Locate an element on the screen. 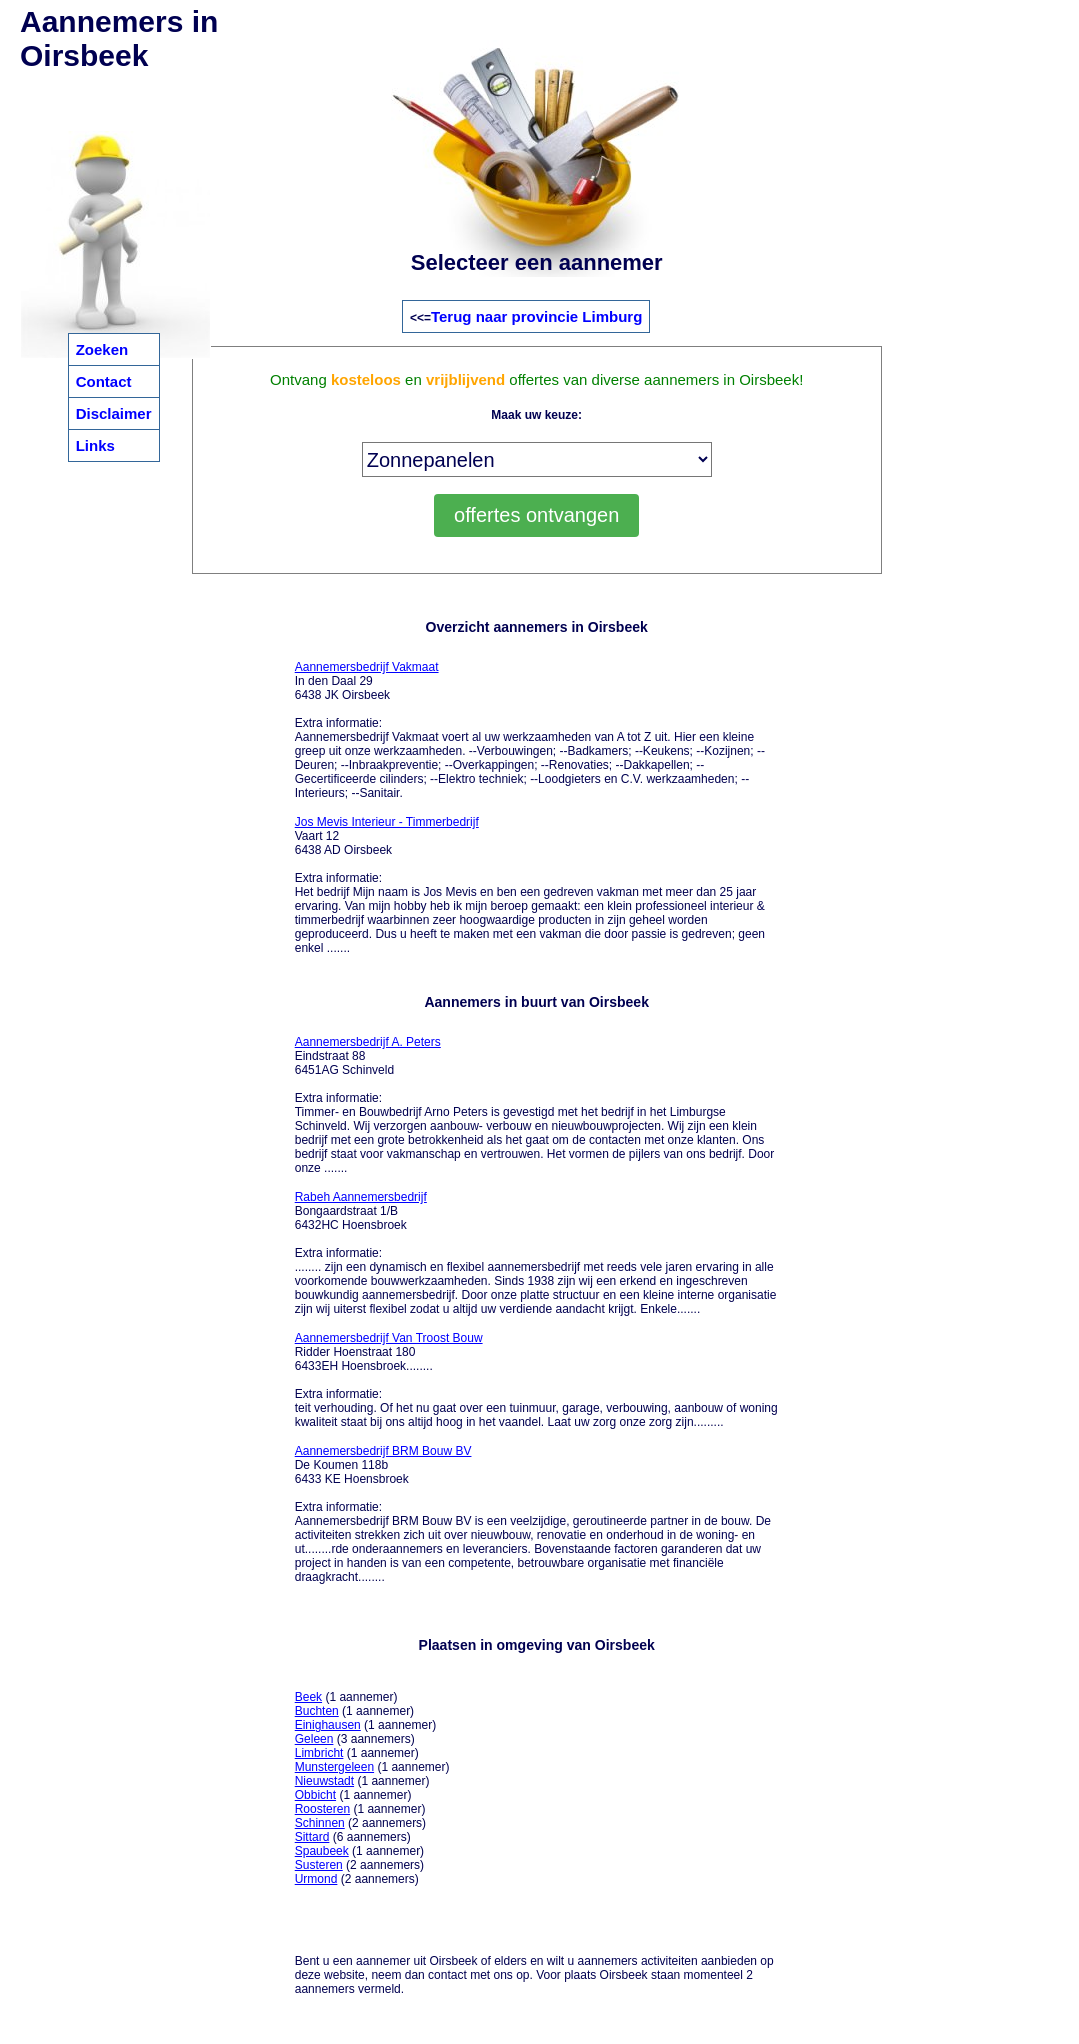 The image size is (1079, 2044). Roosteren is located at coordinates (322, 1809).